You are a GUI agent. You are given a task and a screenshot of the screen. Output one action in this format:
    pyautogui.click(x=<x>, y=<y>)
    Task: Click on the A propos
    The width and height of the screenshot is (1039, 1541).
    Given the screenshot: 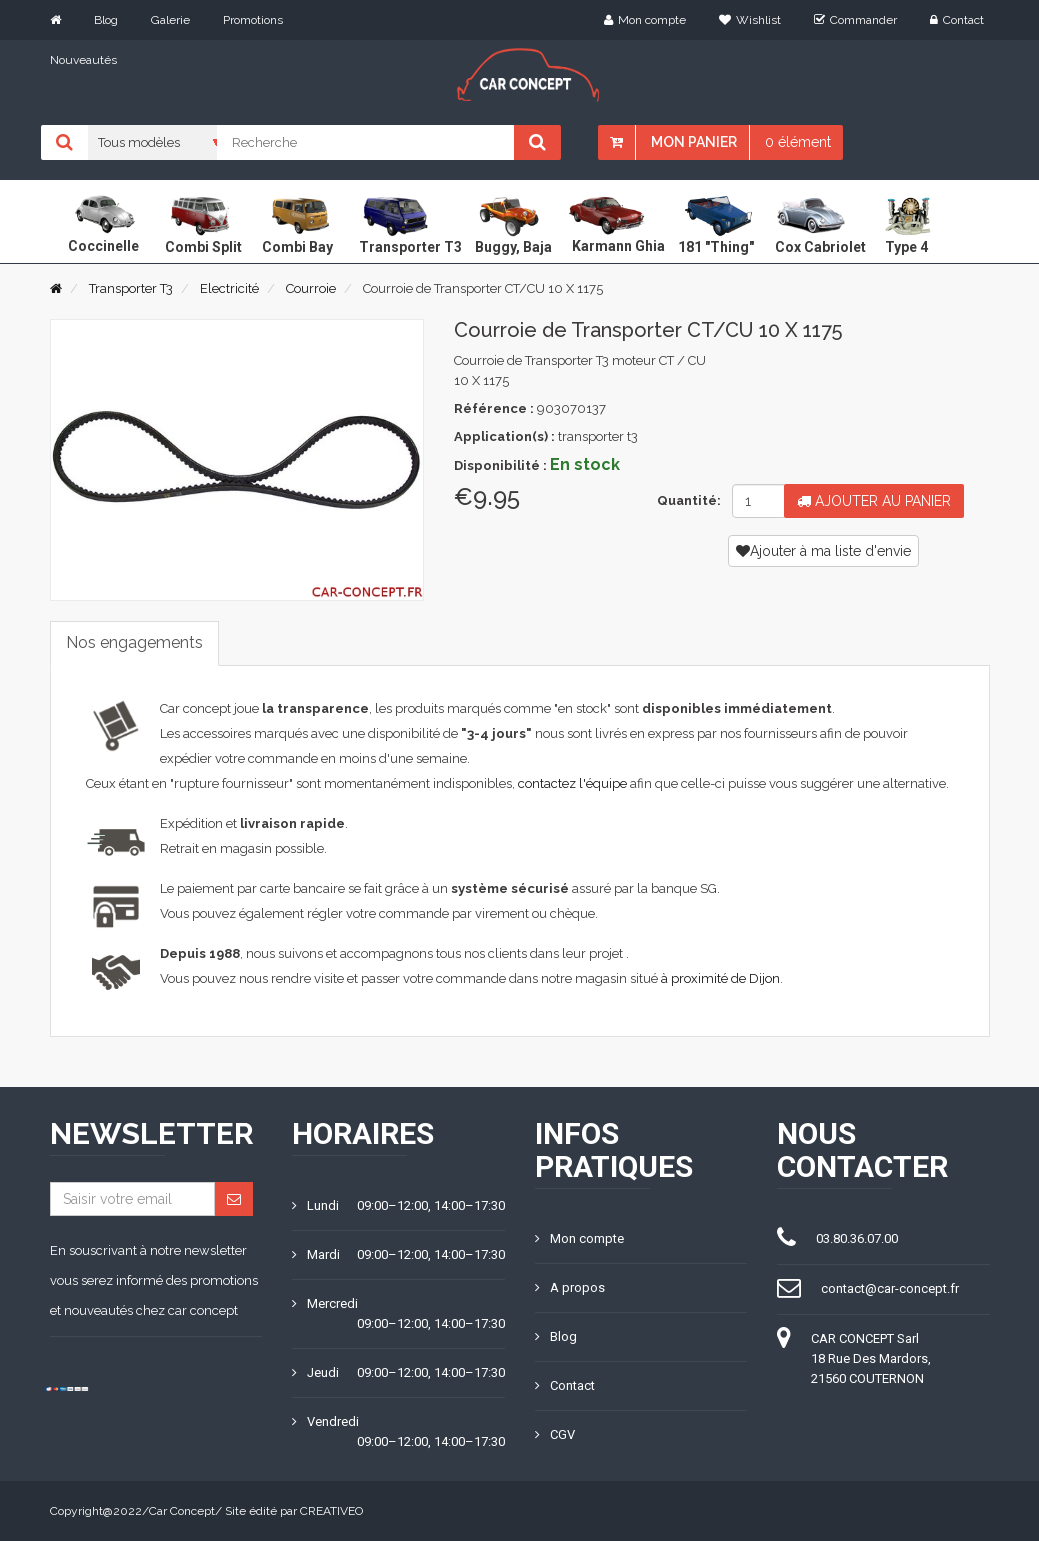 What is the action you would take?
    pyautogui.click(x=570, y=1287)
    